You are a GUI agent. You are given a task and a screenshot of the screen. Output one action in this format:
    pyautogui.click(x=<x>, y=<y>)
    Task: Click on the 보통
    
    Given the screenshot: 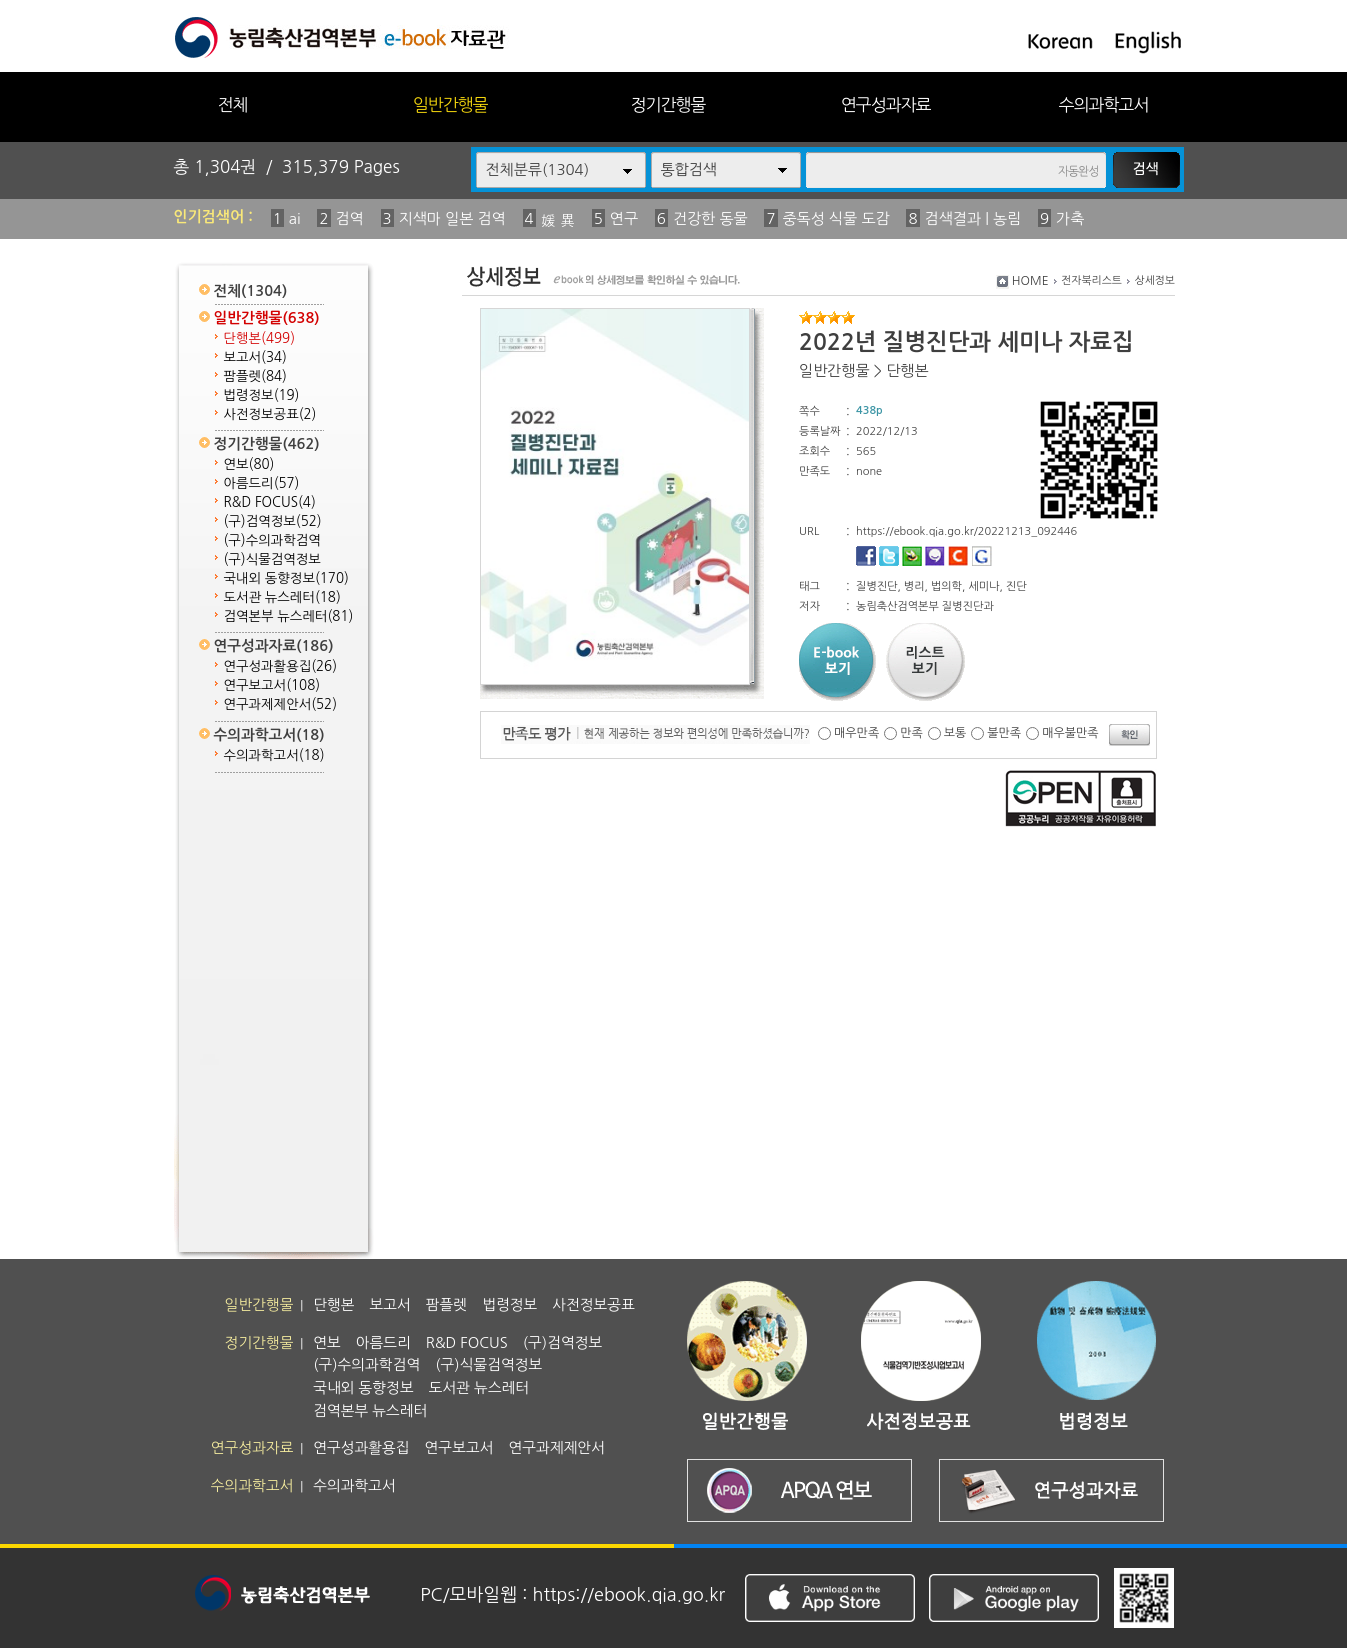 What is the action you would take?
    pyautogui.click(x=955, y=733)
    